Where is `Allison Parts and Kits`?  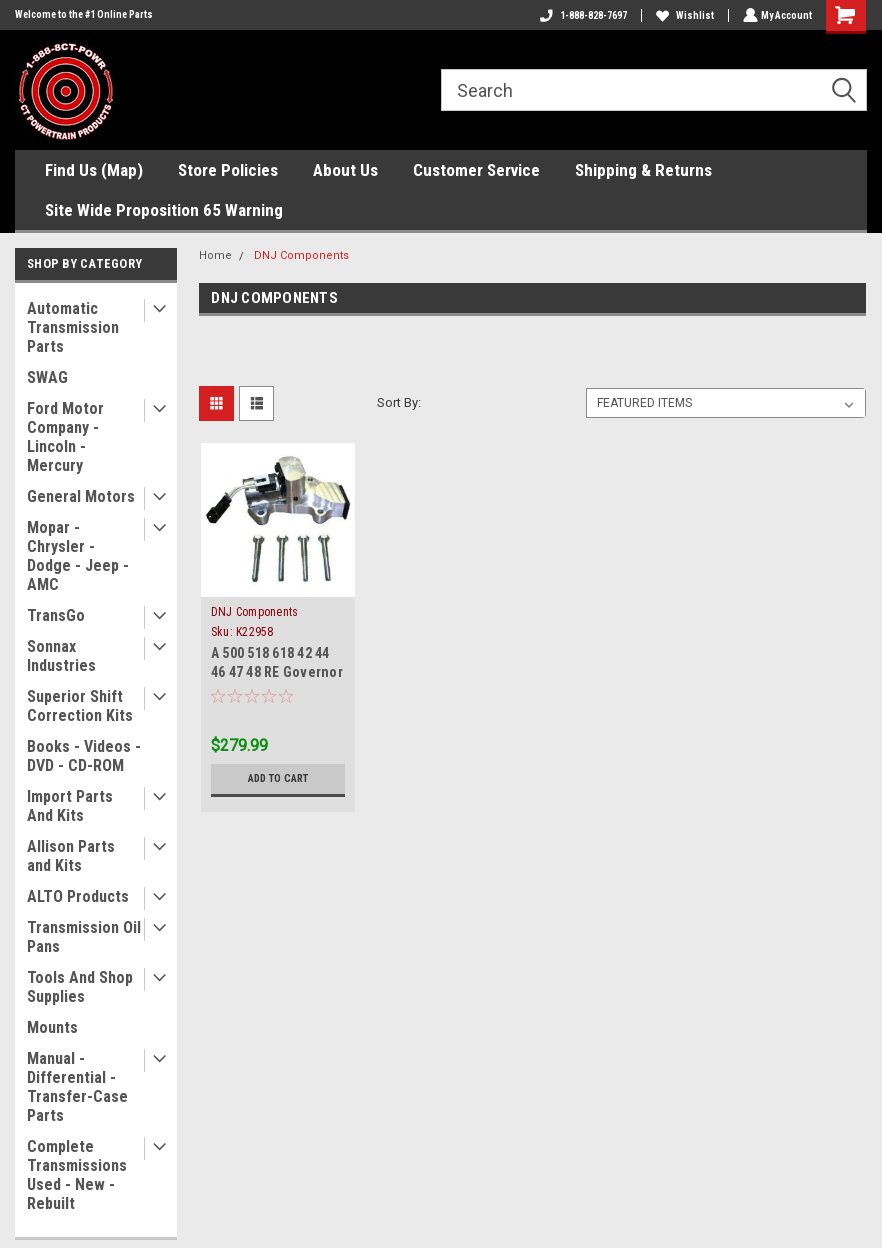 Allison Parts and Kits is located at coordinates (71, 856).